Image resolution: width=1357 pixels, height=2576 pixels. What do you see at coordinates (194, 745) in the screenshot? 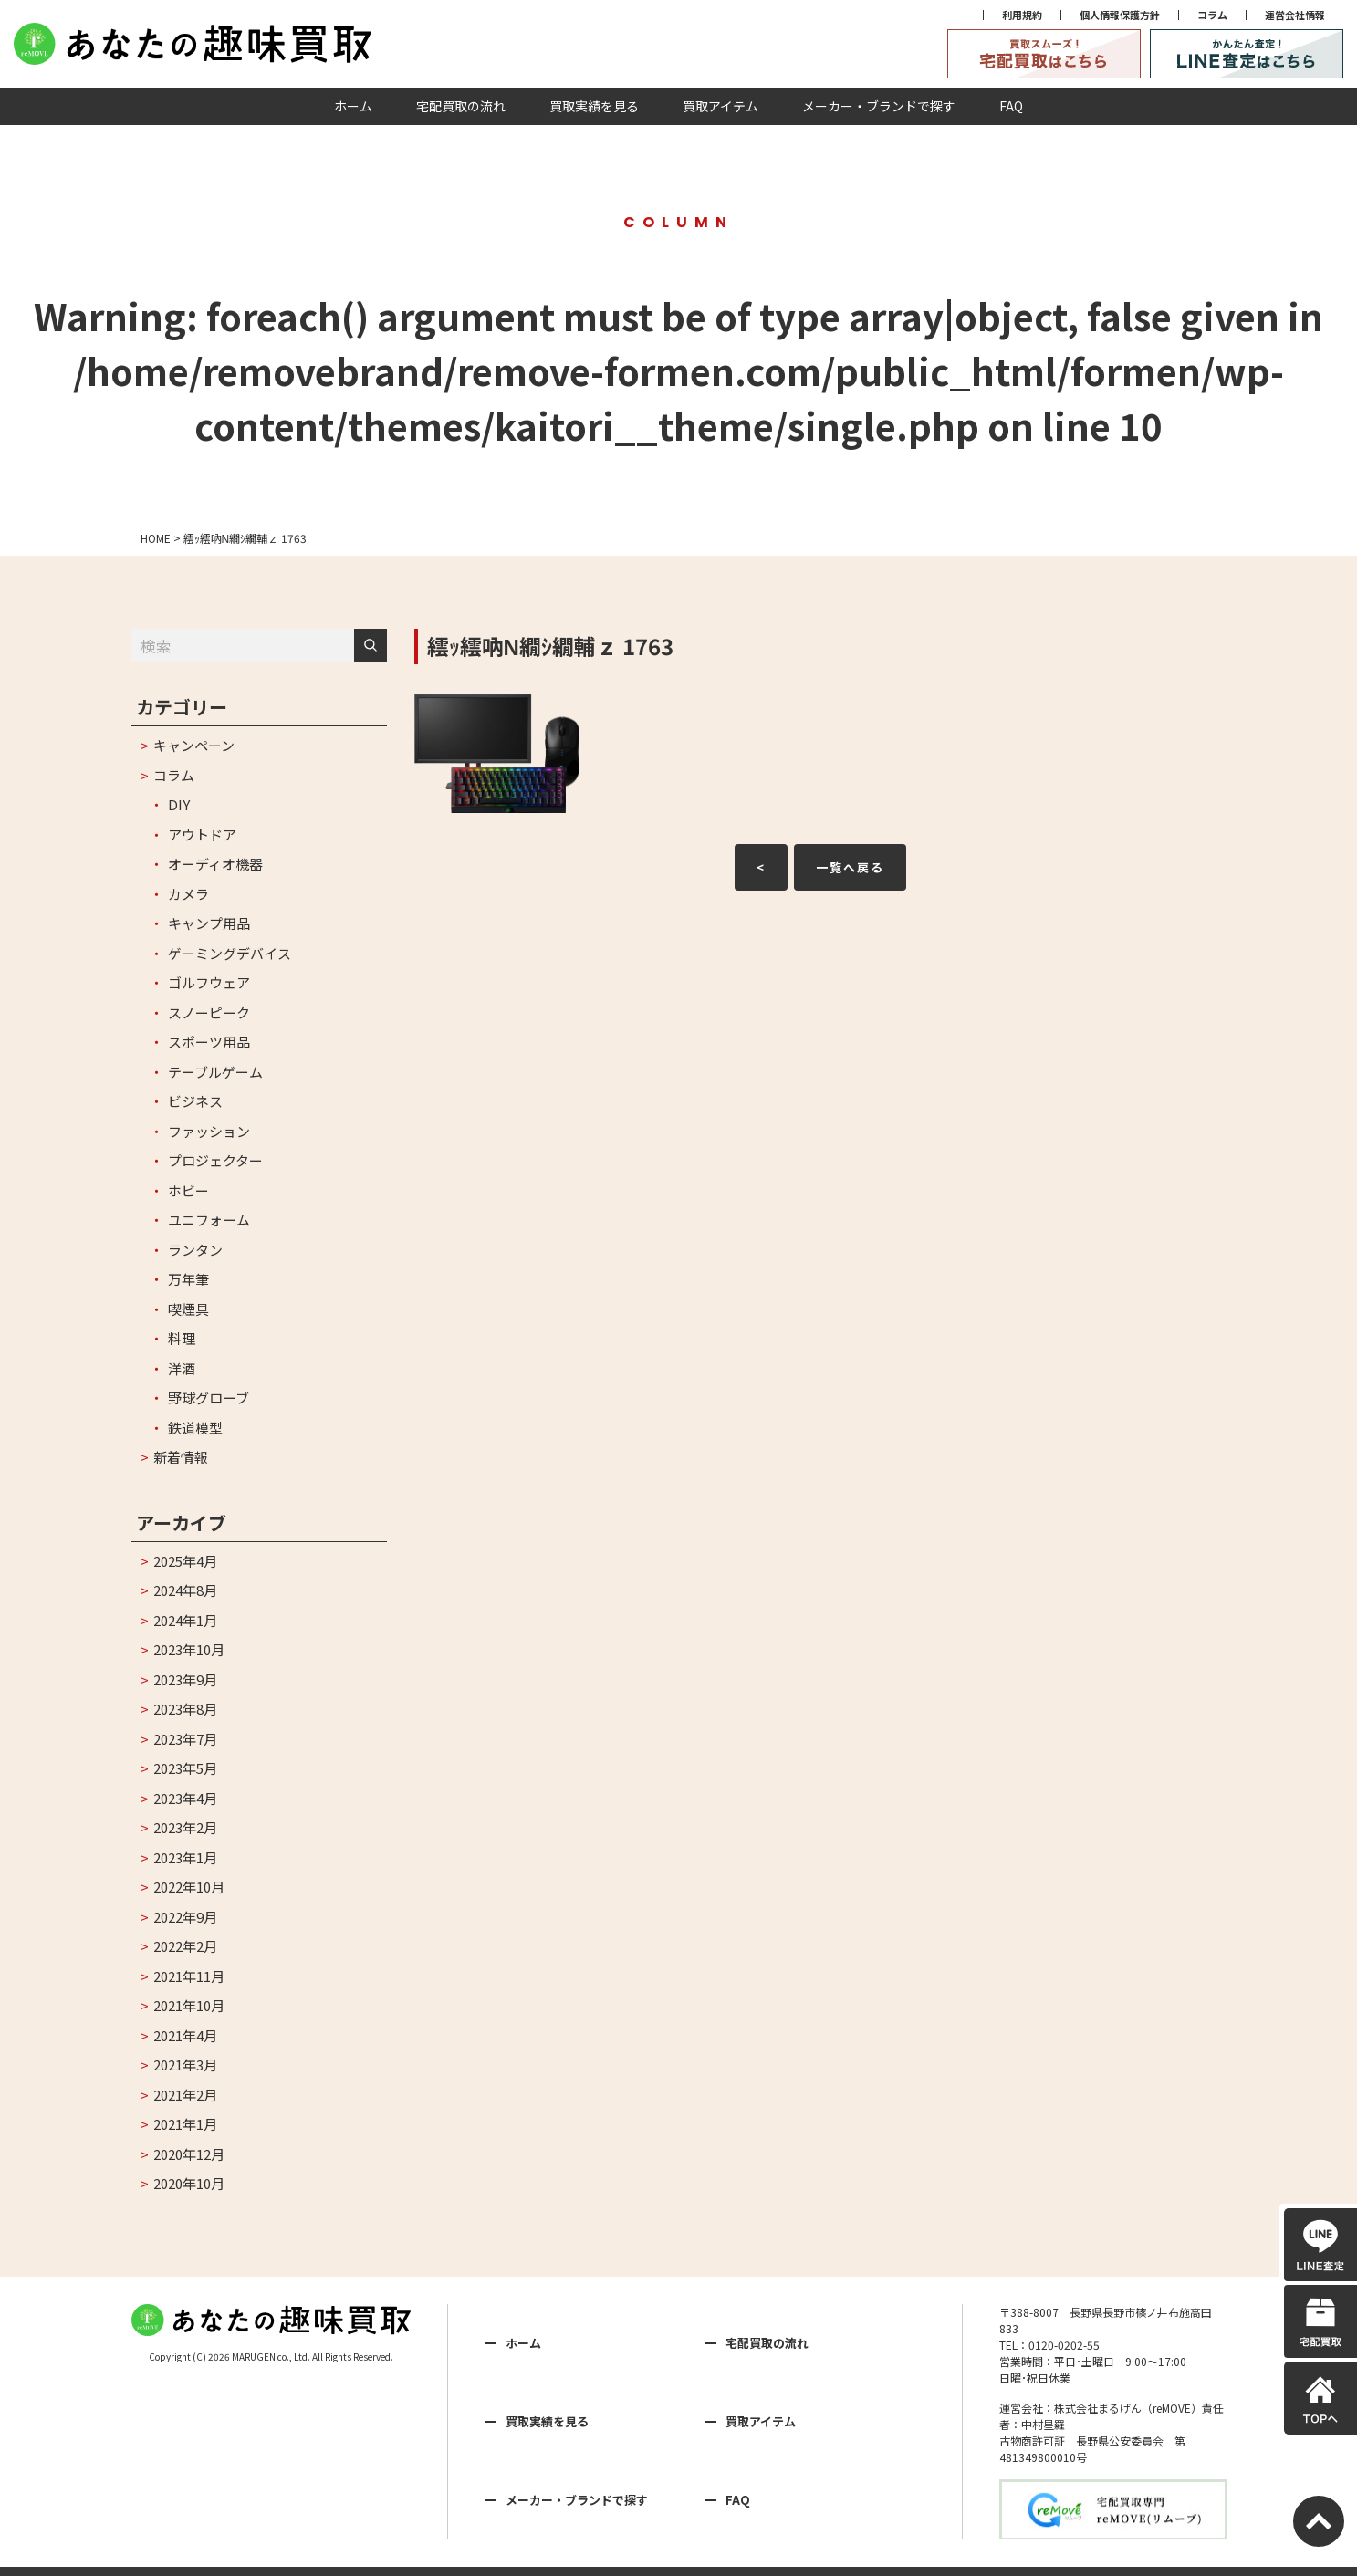
I see `キャンペーン` at bounding box center [194, 745].